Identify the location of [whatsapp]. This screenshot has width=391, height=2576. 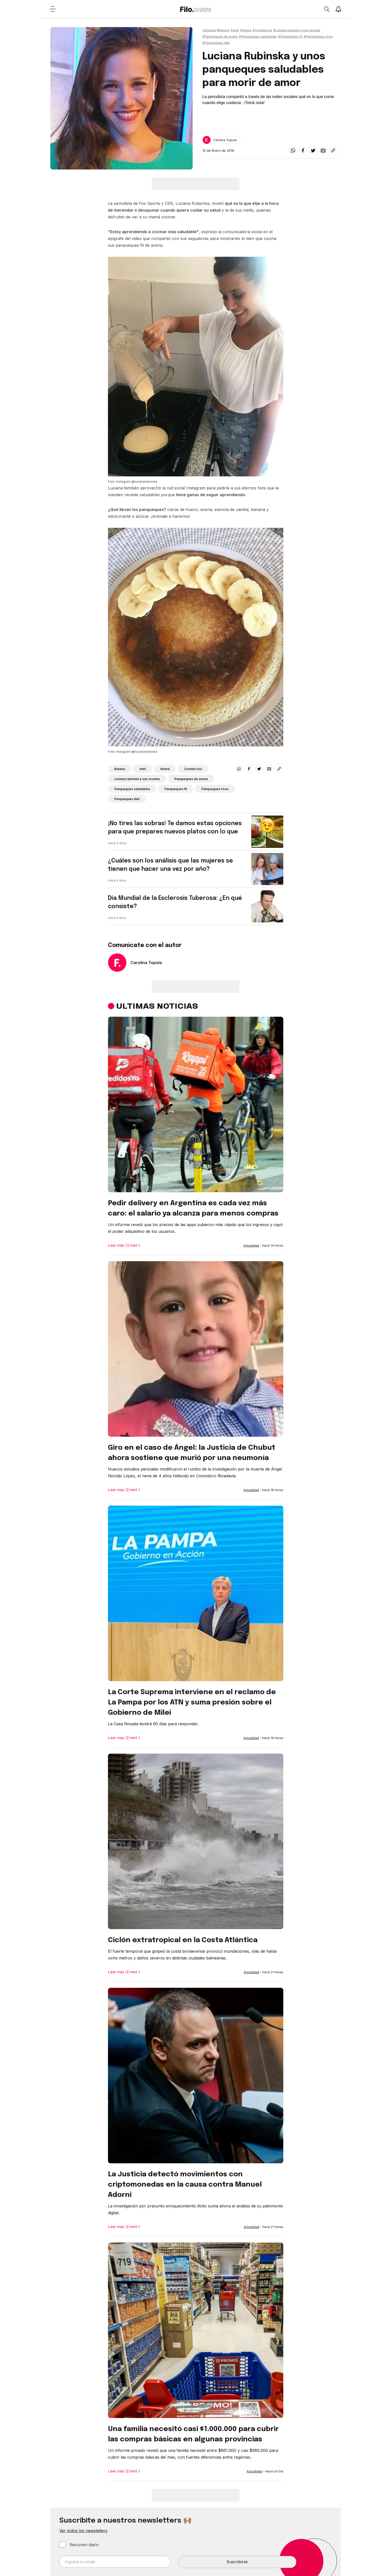
(293, 150).